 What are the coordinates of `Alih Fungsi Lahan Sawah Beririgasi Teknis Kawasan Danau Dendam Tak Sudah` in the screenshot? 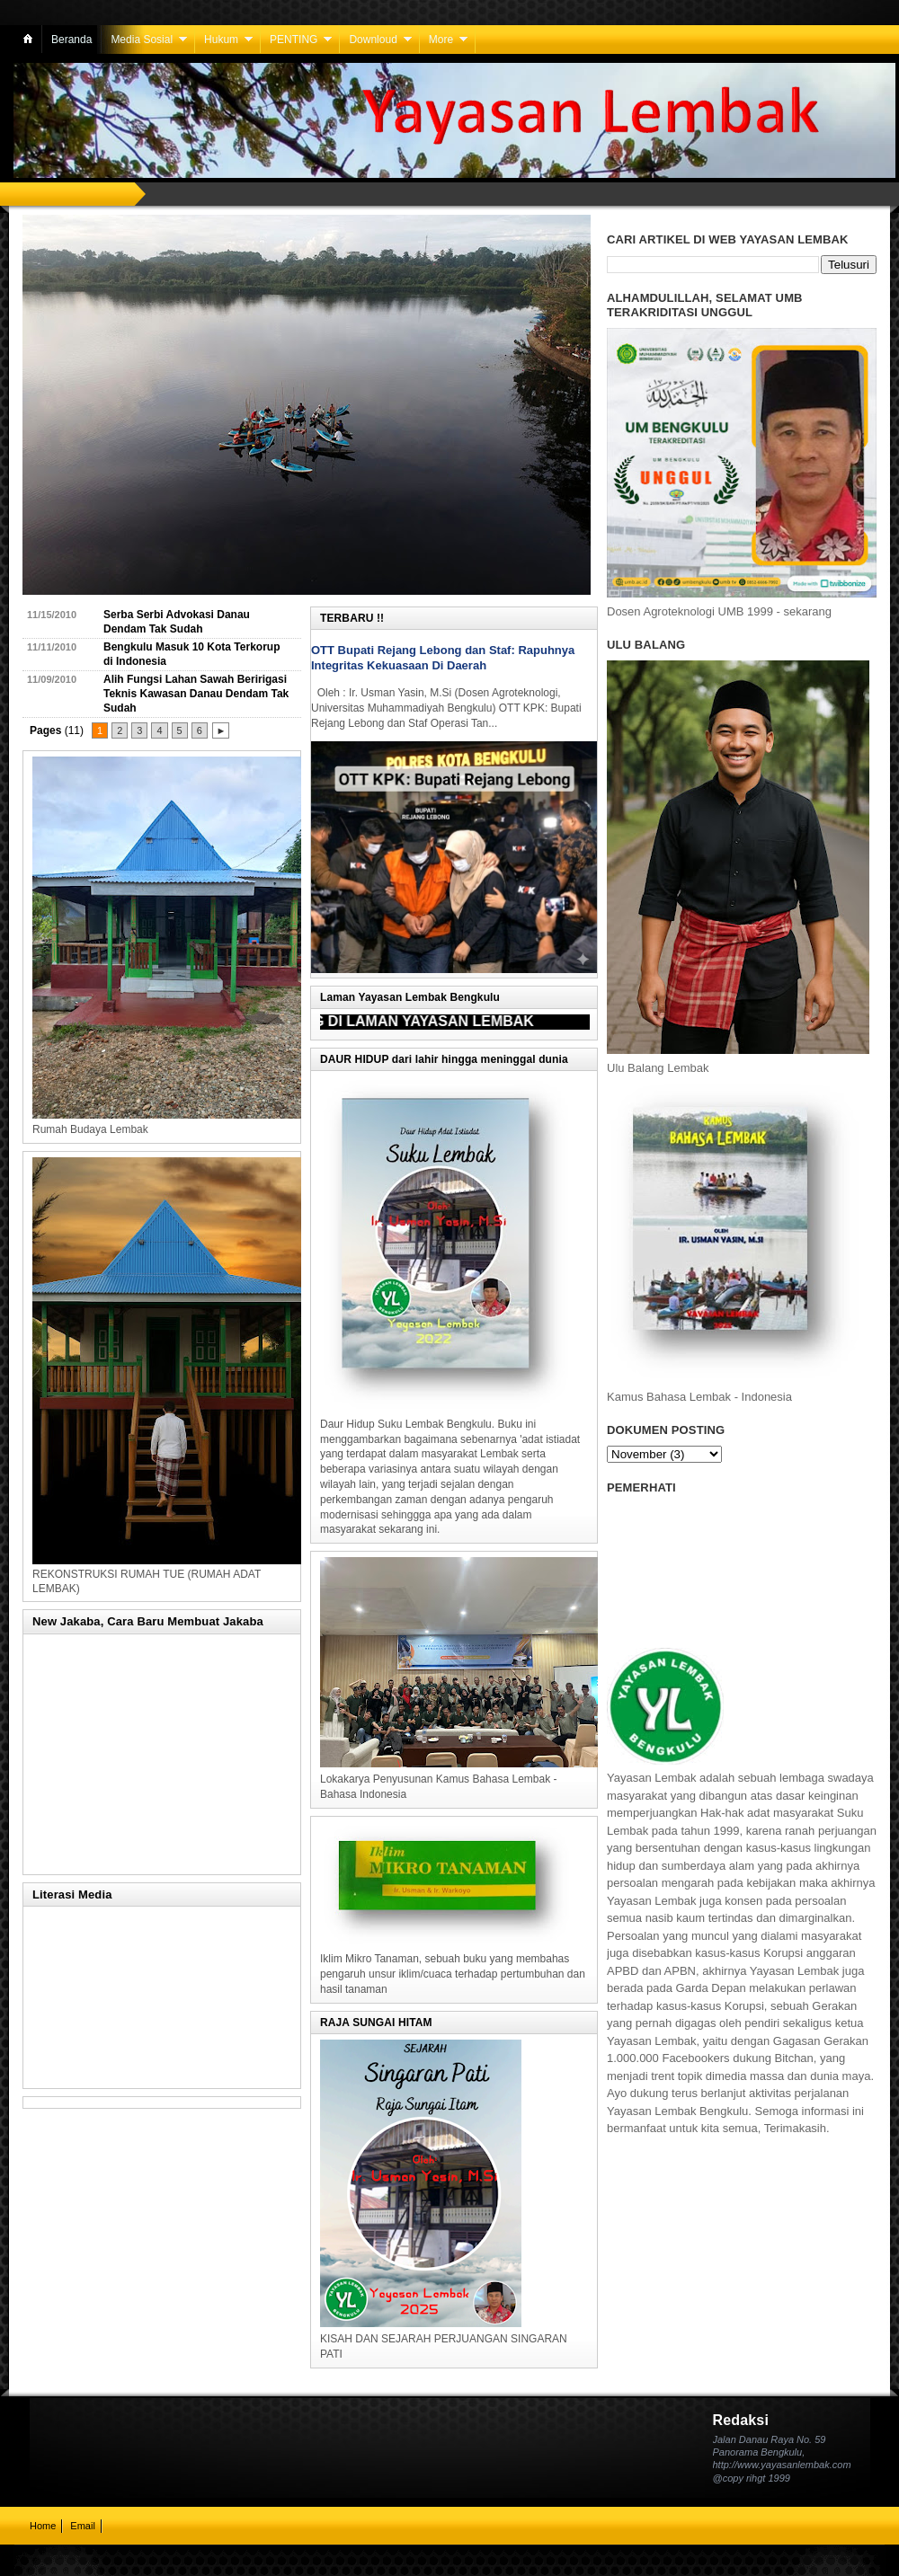 It's located at (196, 693).